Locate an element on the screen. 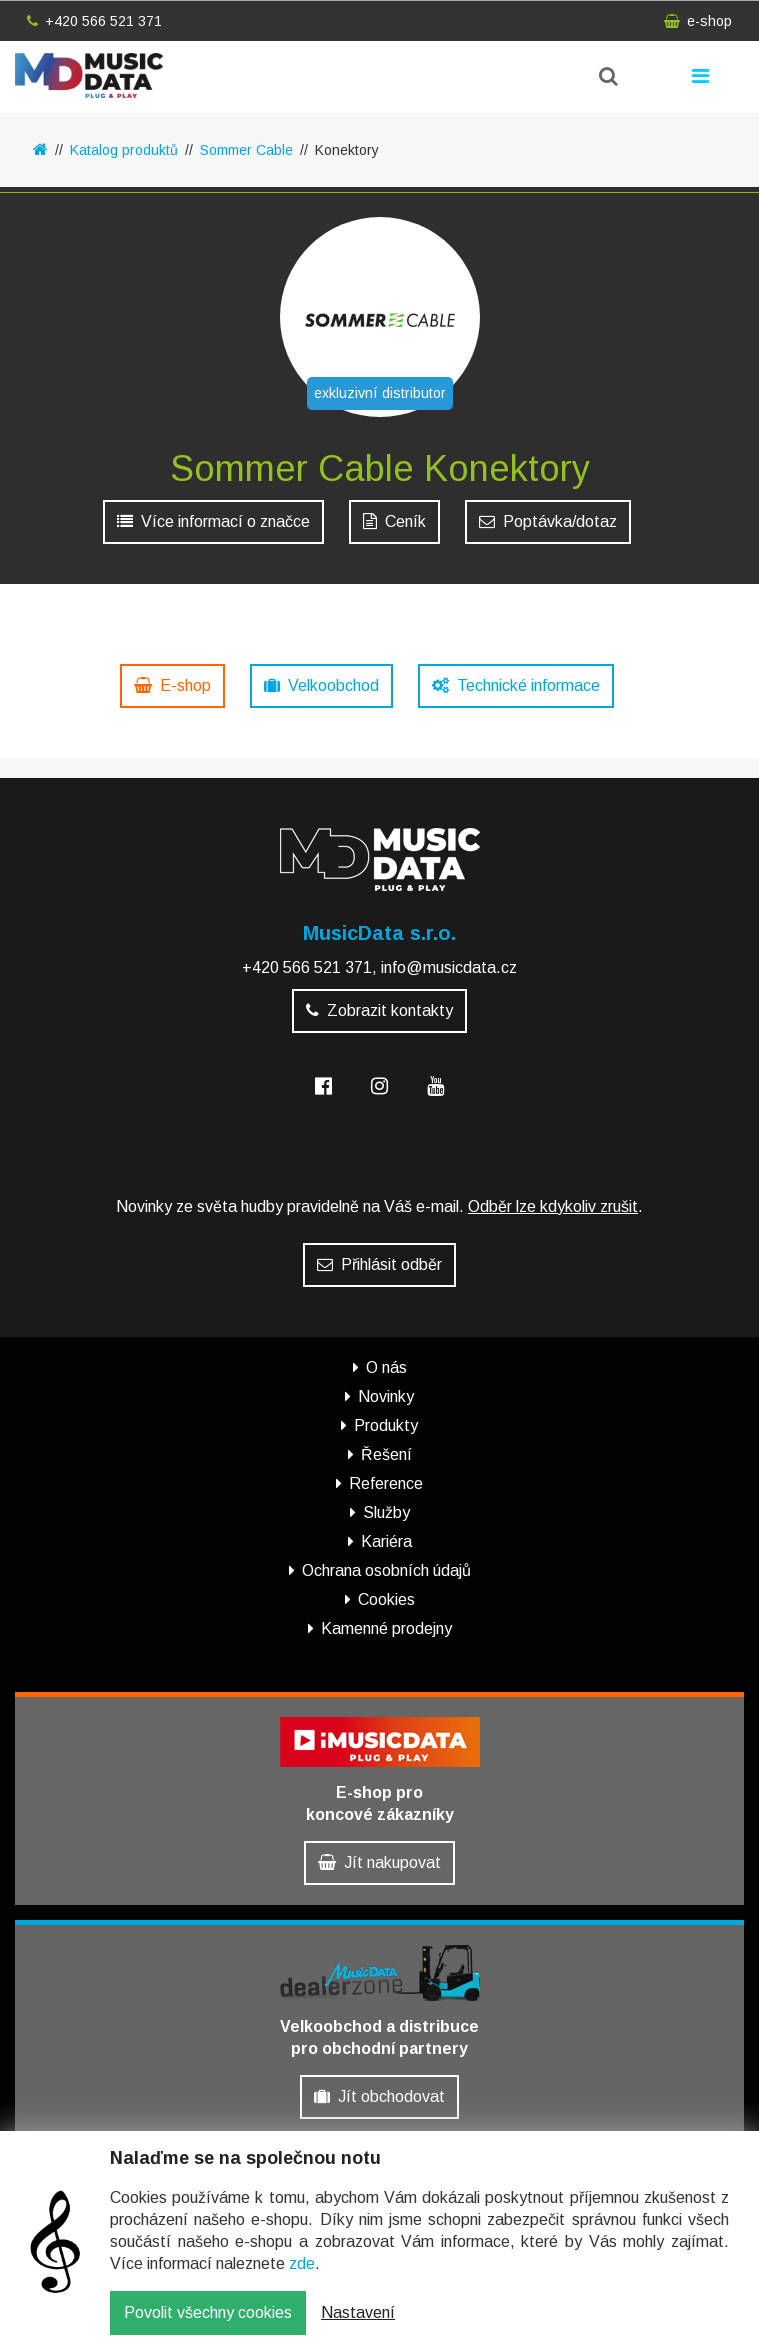 The width and height of the screenshot is (759, 2352). Ochrana osobních údajů is located at coordinates (386, 1570).